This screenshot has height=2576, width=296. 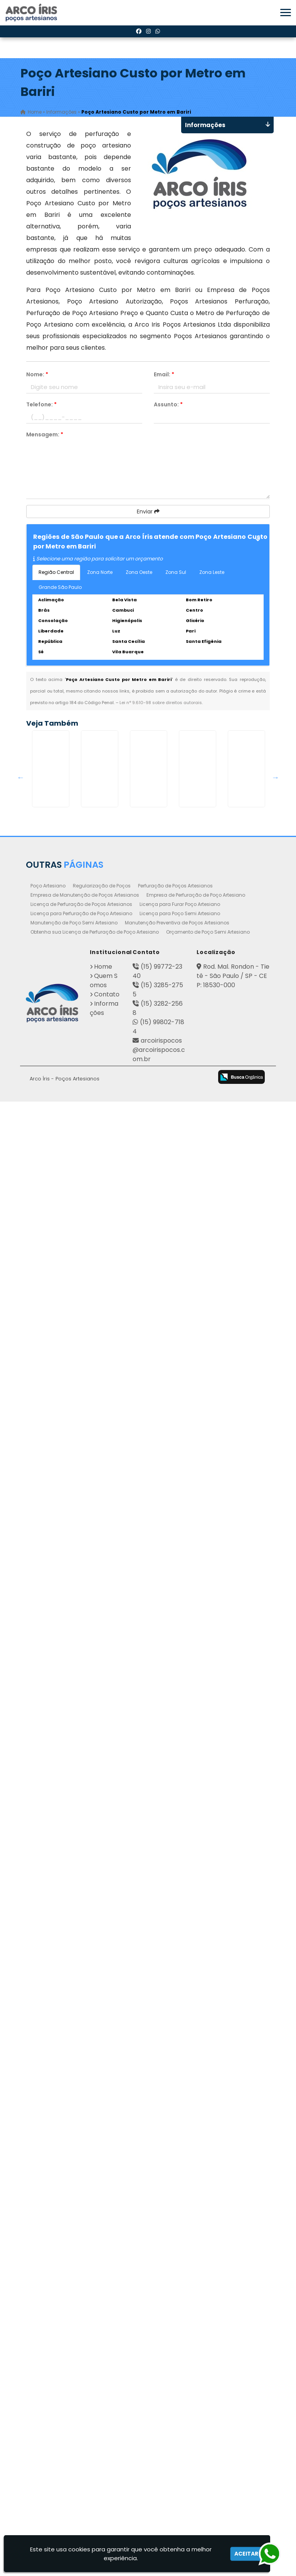 What do you see at coordinates (159, 2524) in the screenshot?
I see `arcoirispocos@arcoirispocos.com.br` at bounding box center [159, 2524].